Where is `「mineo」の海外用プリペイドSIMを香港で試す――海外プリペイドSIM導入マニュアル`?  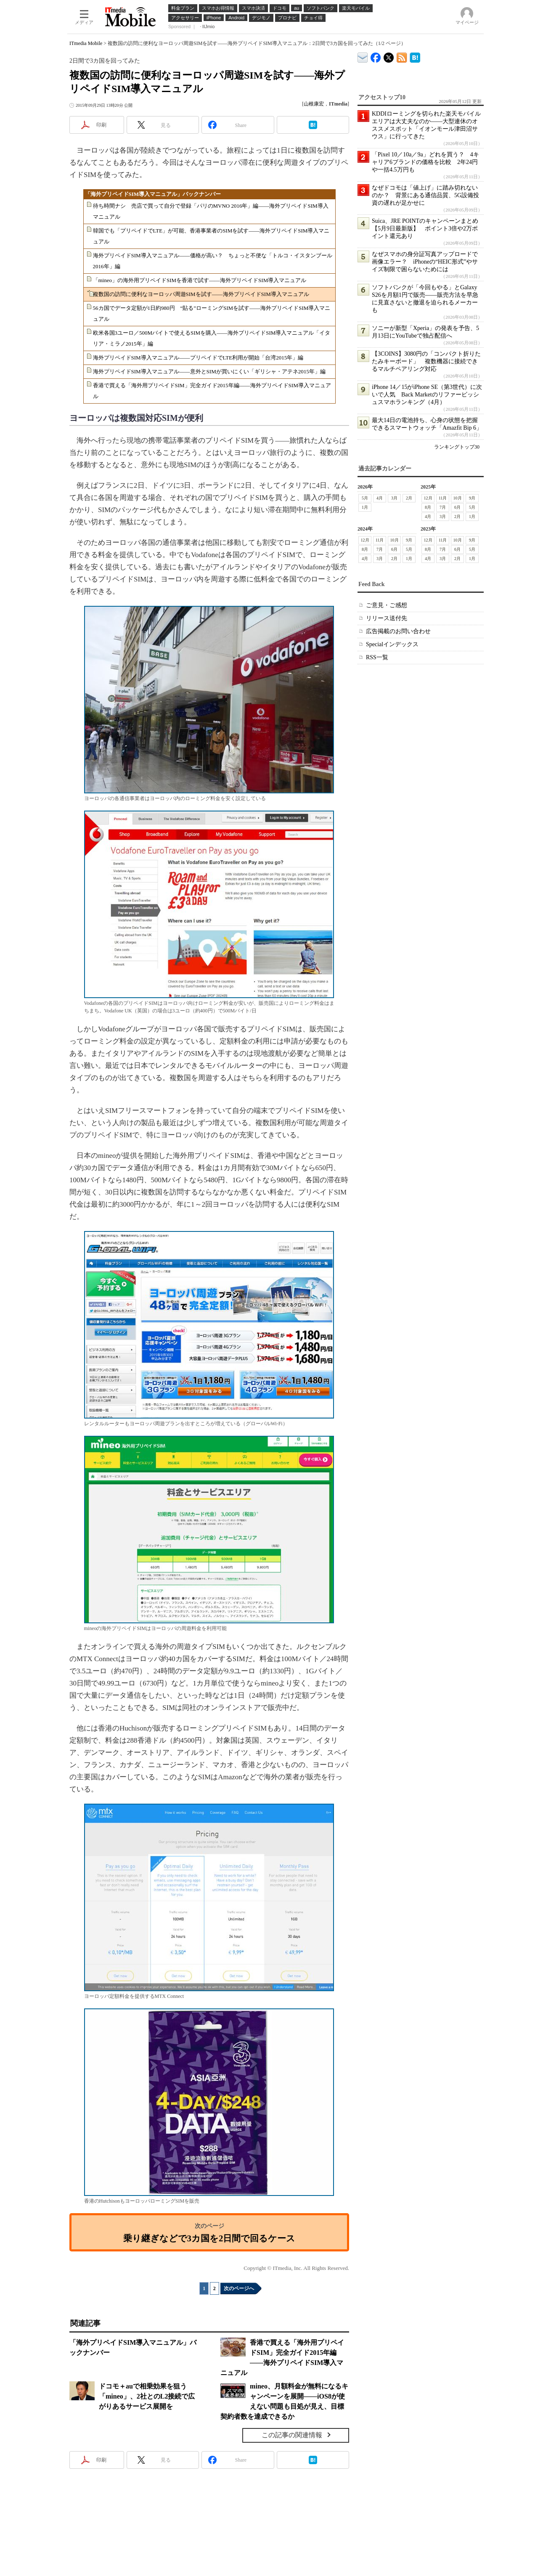 「mineo」の海外用プリペイドSIMを香港で試す――海外プリペイドSIM導入マニュアル is located at coordinates (200, 280).